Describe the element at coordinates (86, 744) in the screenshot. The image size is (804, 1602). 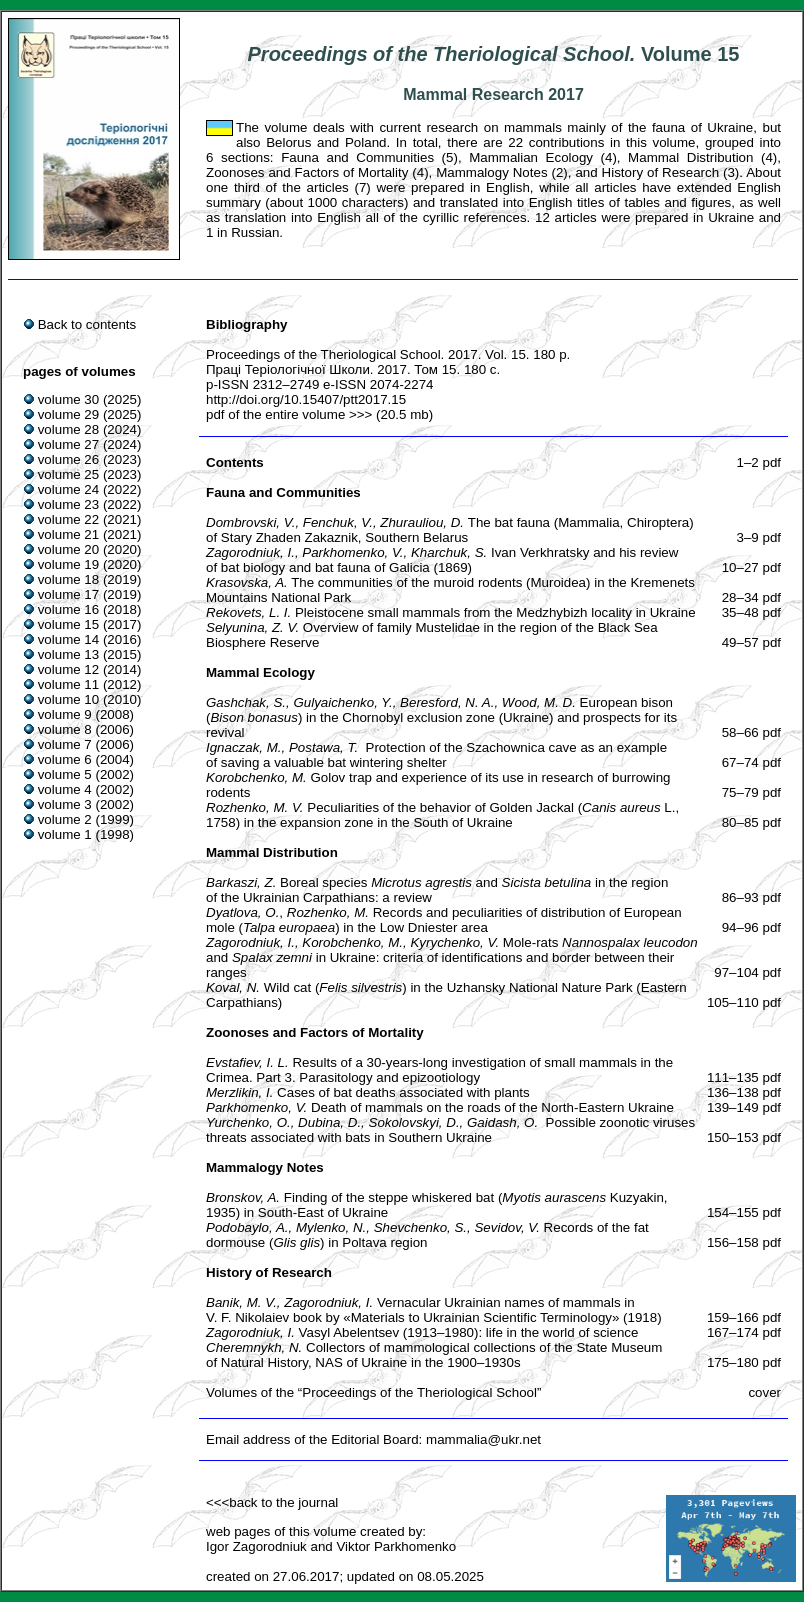
I see `volume 7 (2006)` at that location.